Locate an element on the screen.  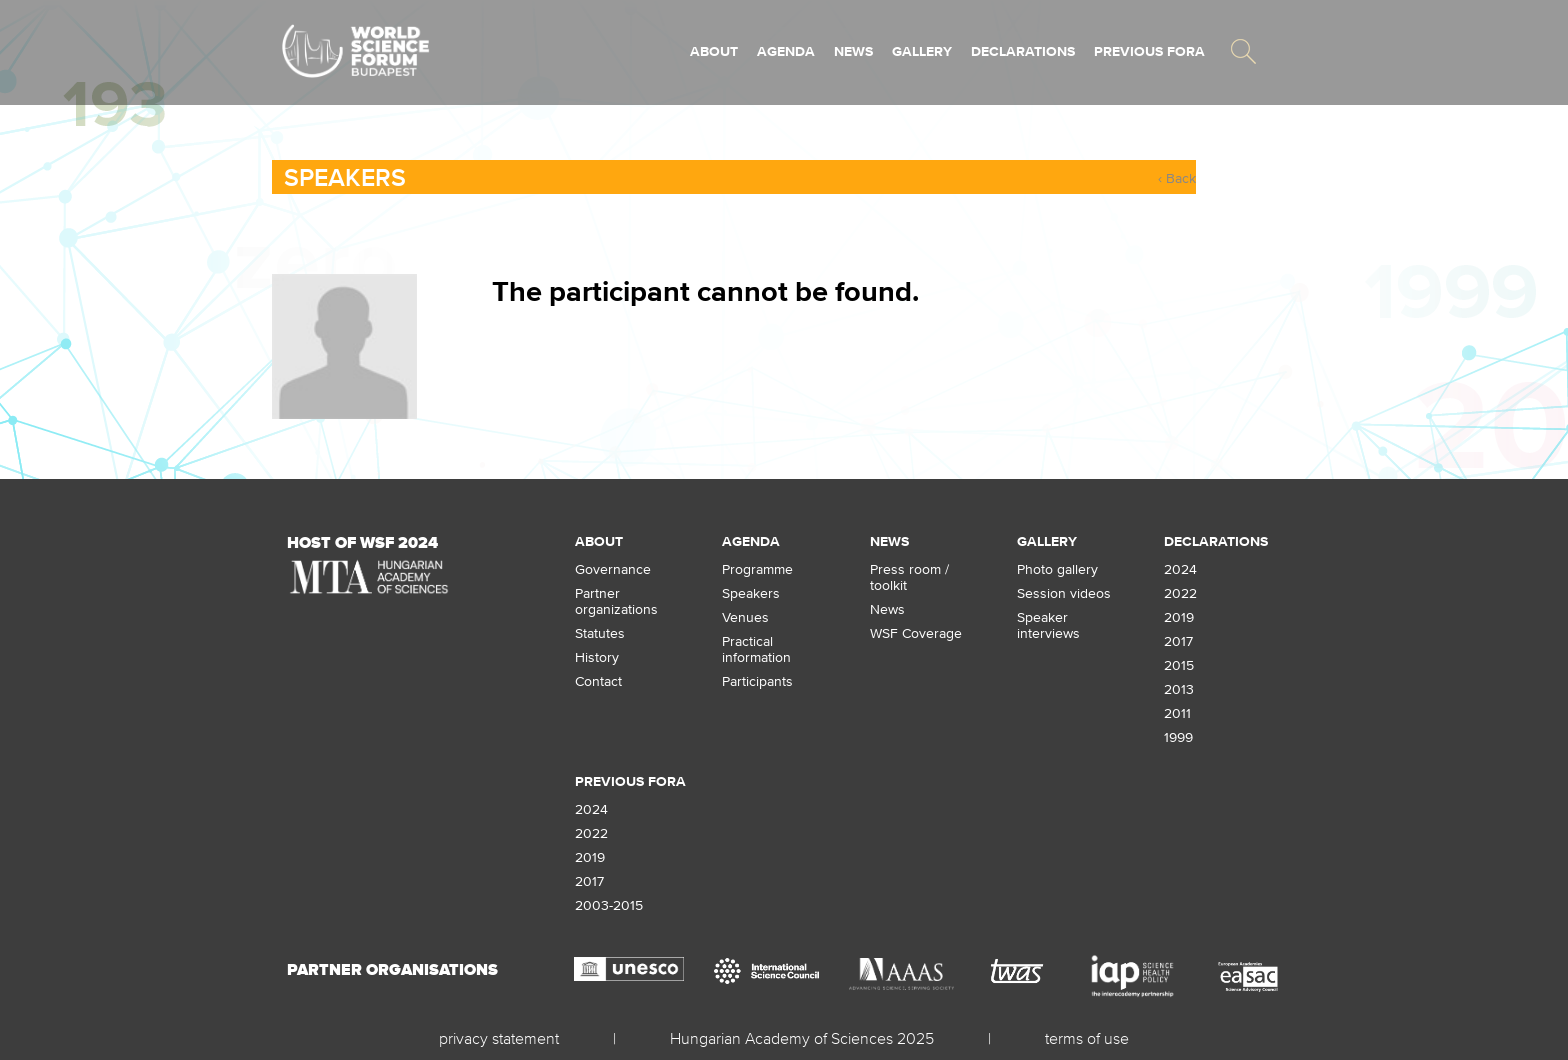
Statutes is located at coordinates (600, 633).